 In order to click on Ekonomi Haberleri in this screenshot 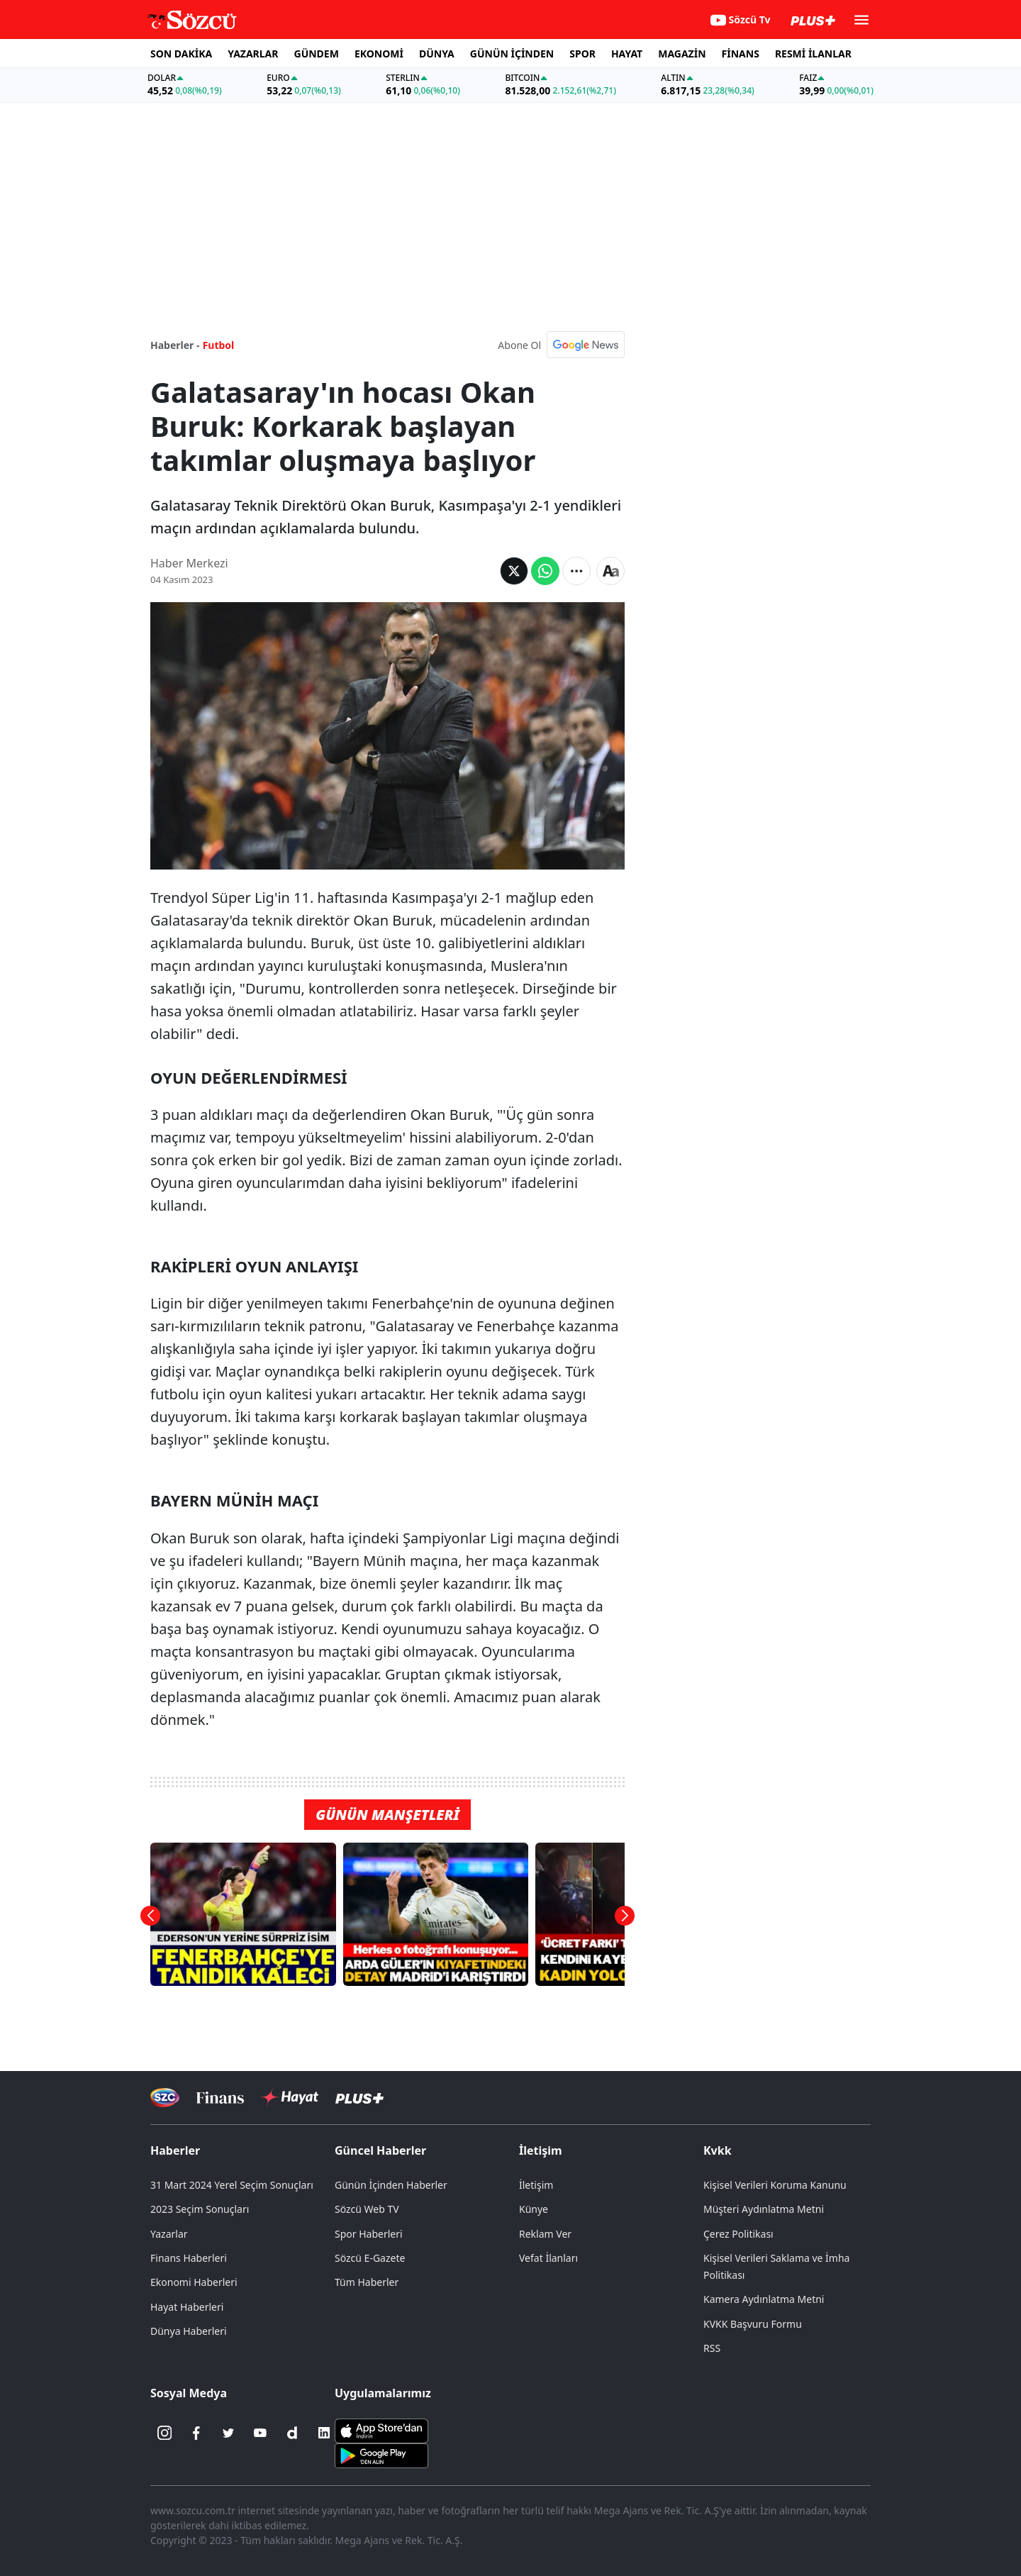, I will do `click(194, 2282)`.